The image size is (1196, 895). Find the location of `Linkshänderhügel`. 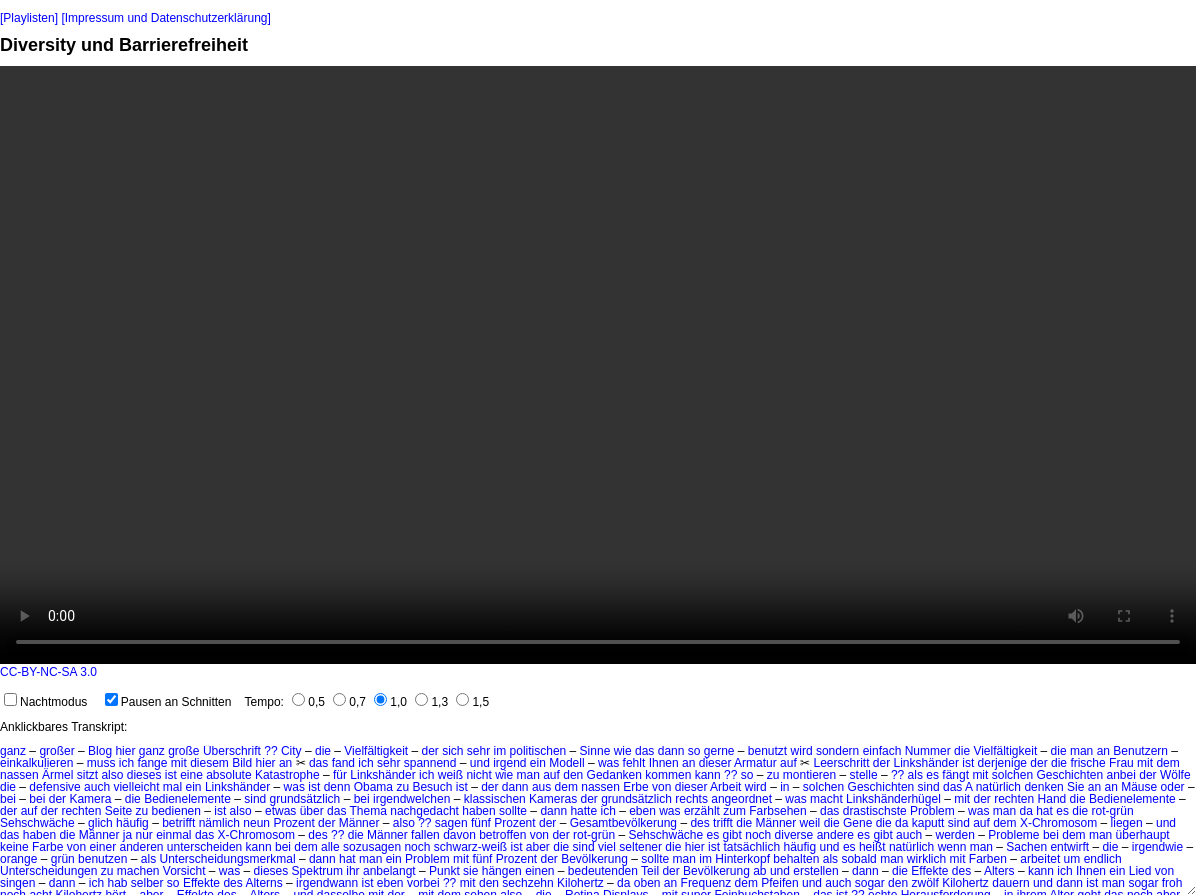

Linkshänderhügel is located at coordinates (893, 799).